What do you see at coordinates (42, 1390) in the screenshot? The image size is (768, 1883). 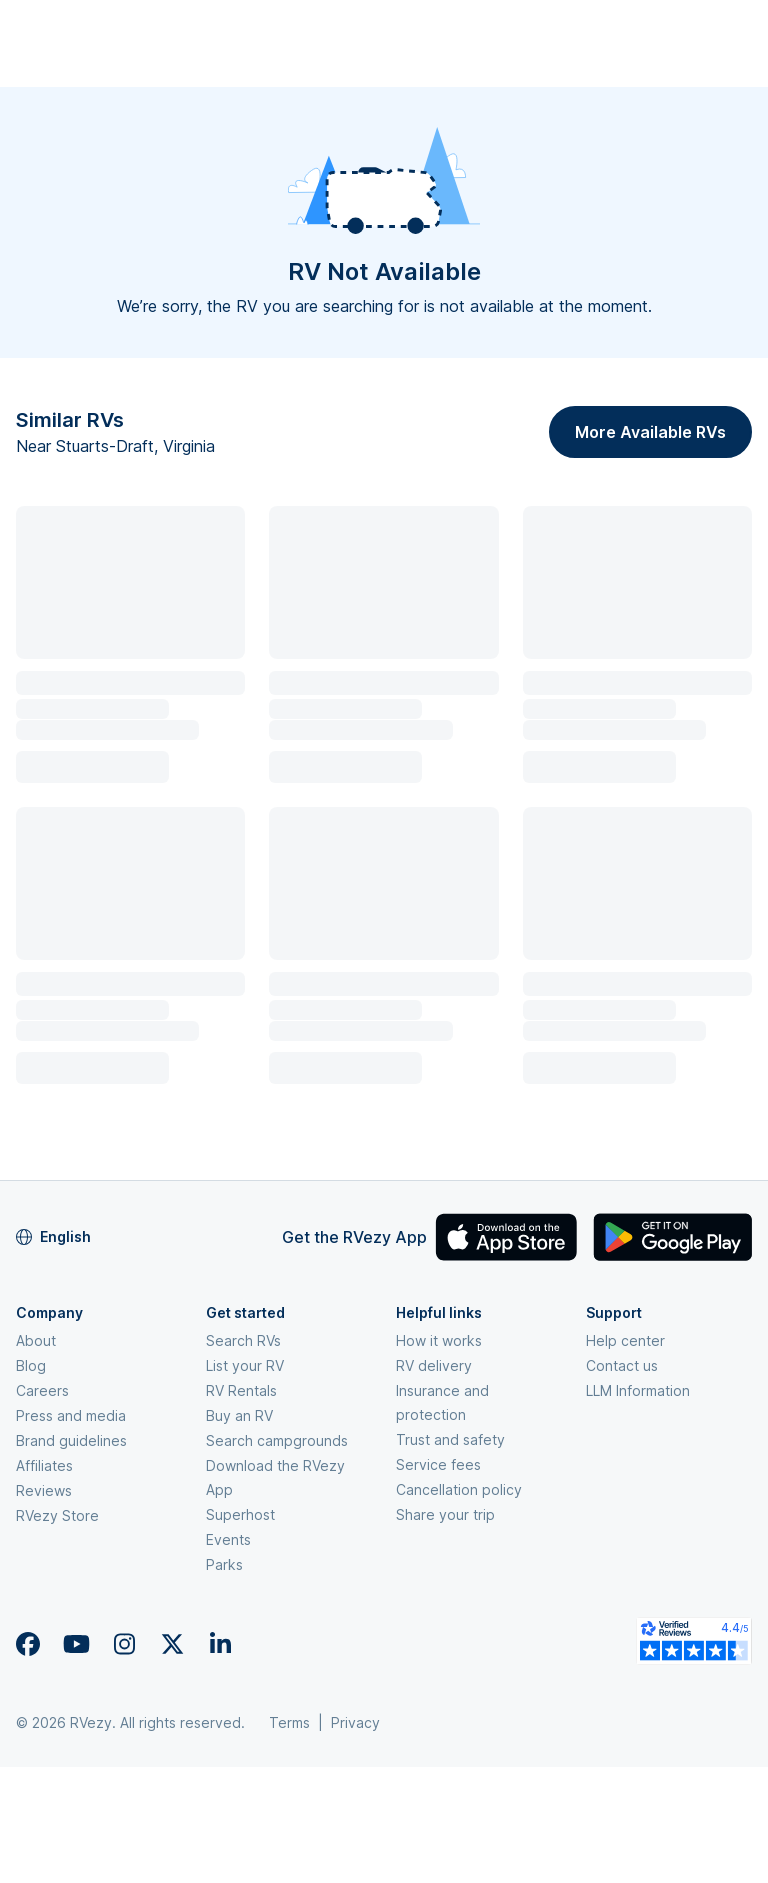 I see `Careers` at bounding box center [42, 1390].